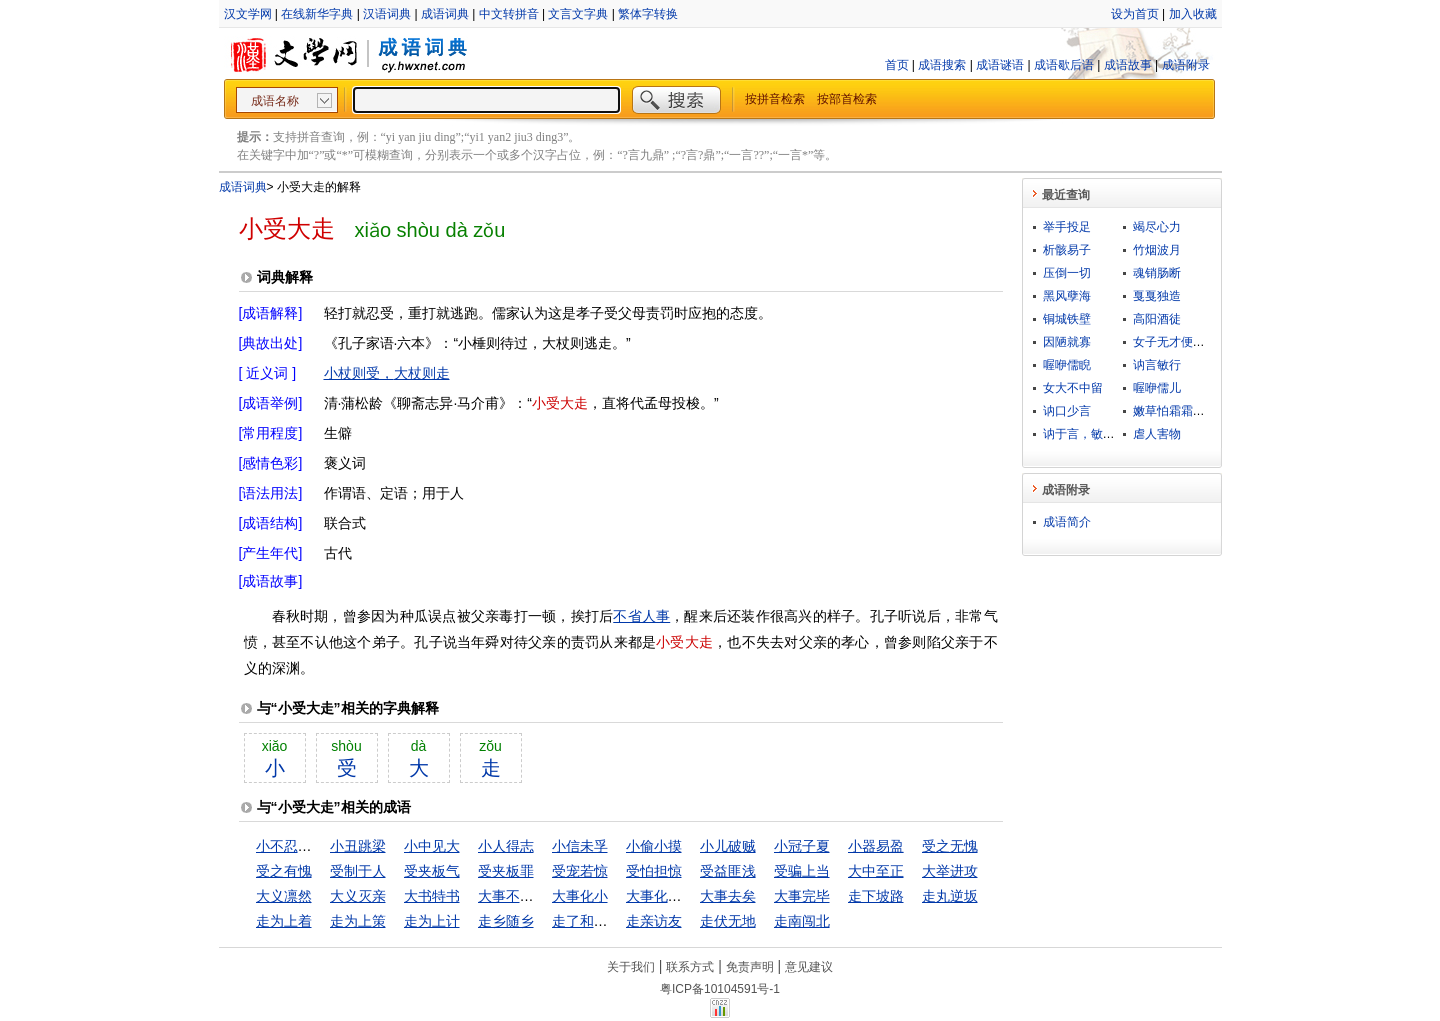  Describe the element at coordinates (509, 14) in the screenshot. I see `中文转拼音` at that location.